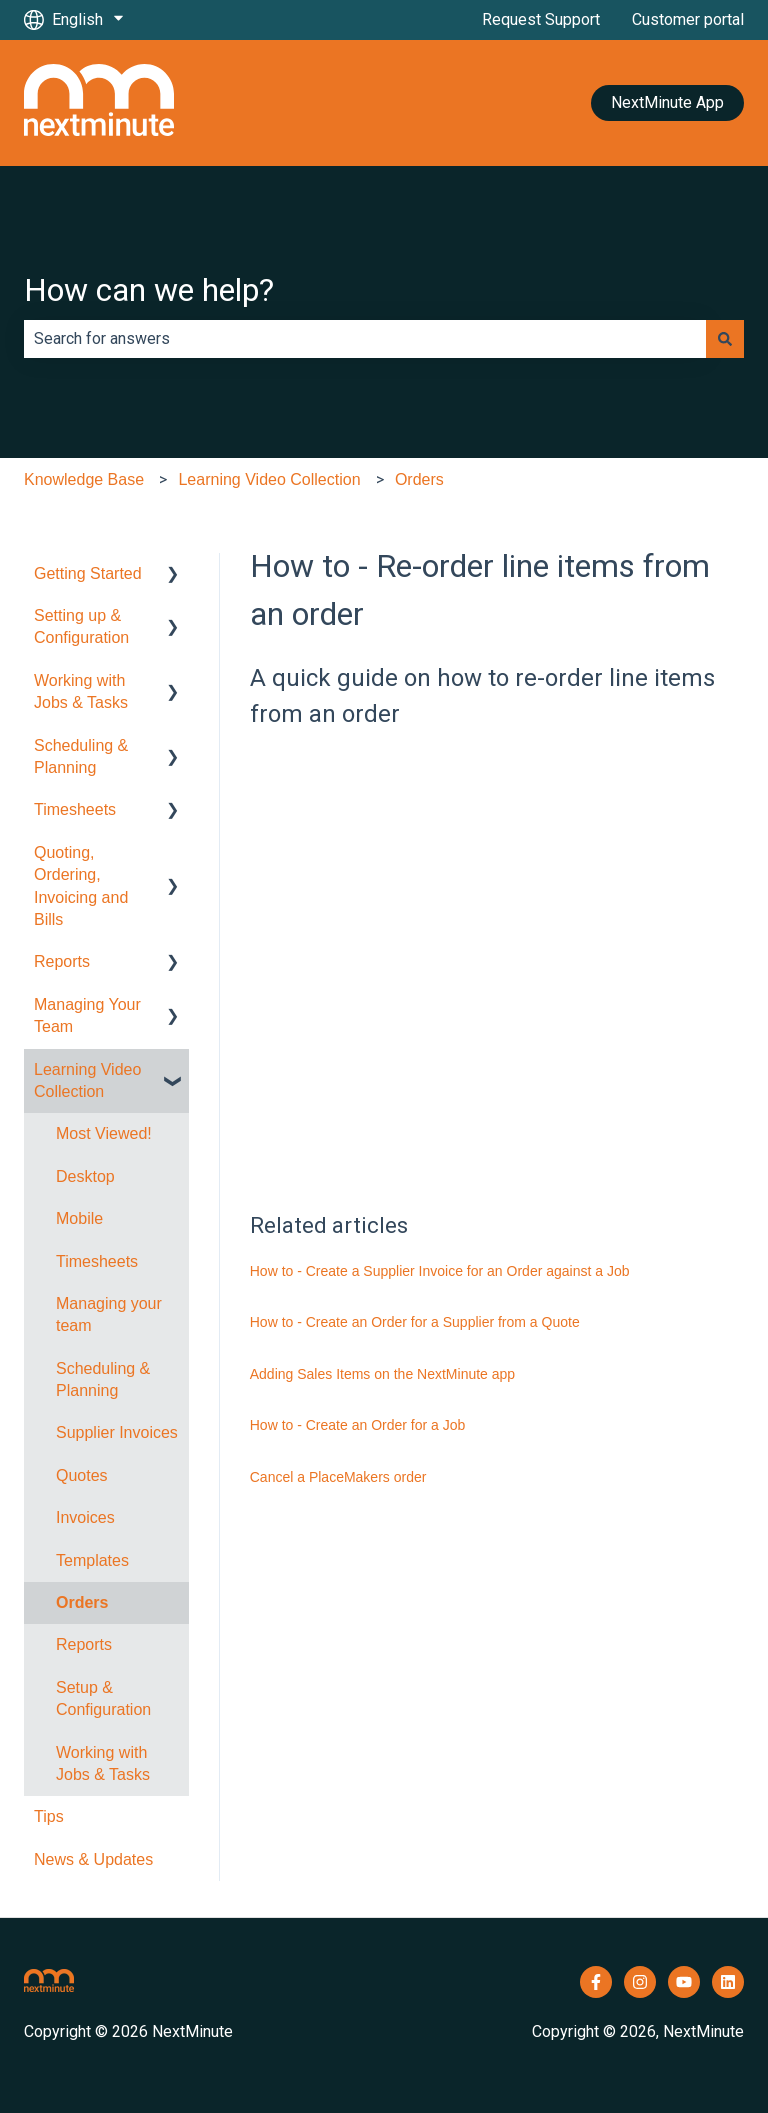 The width and height of the screenshot is (768, 2113). I want to click on Most Viewed! [menuitem], so click(104, 1133).